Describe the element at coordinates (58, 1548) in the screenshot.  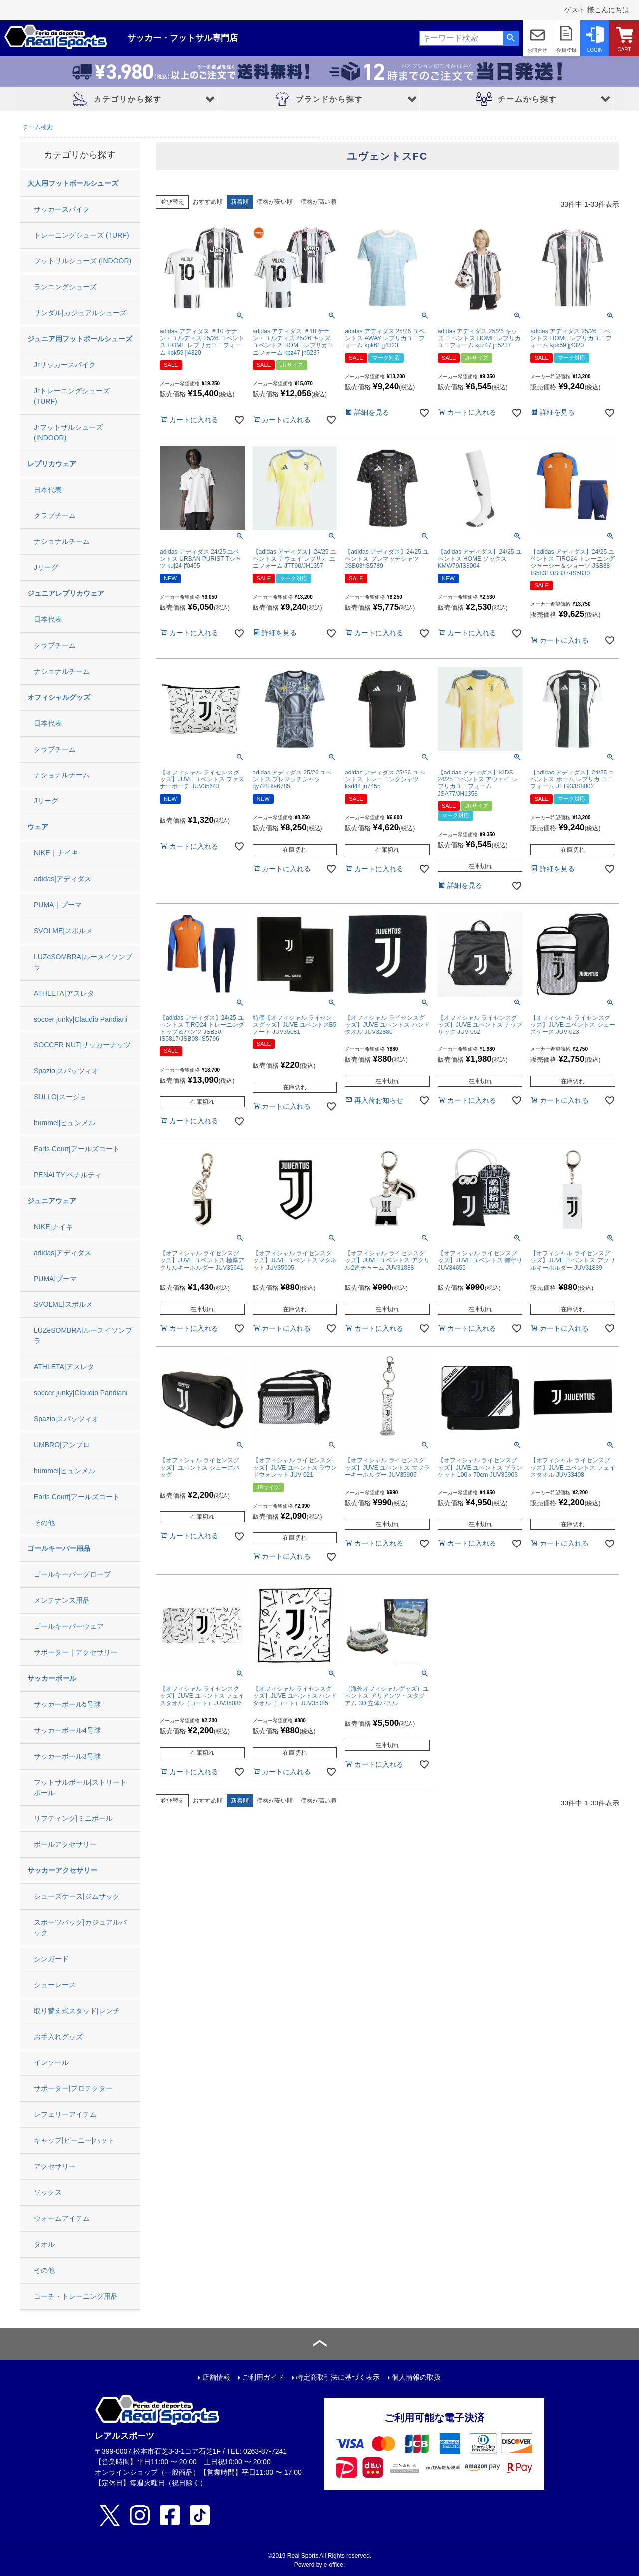
I see `ゴールキーパー用品` at that location.